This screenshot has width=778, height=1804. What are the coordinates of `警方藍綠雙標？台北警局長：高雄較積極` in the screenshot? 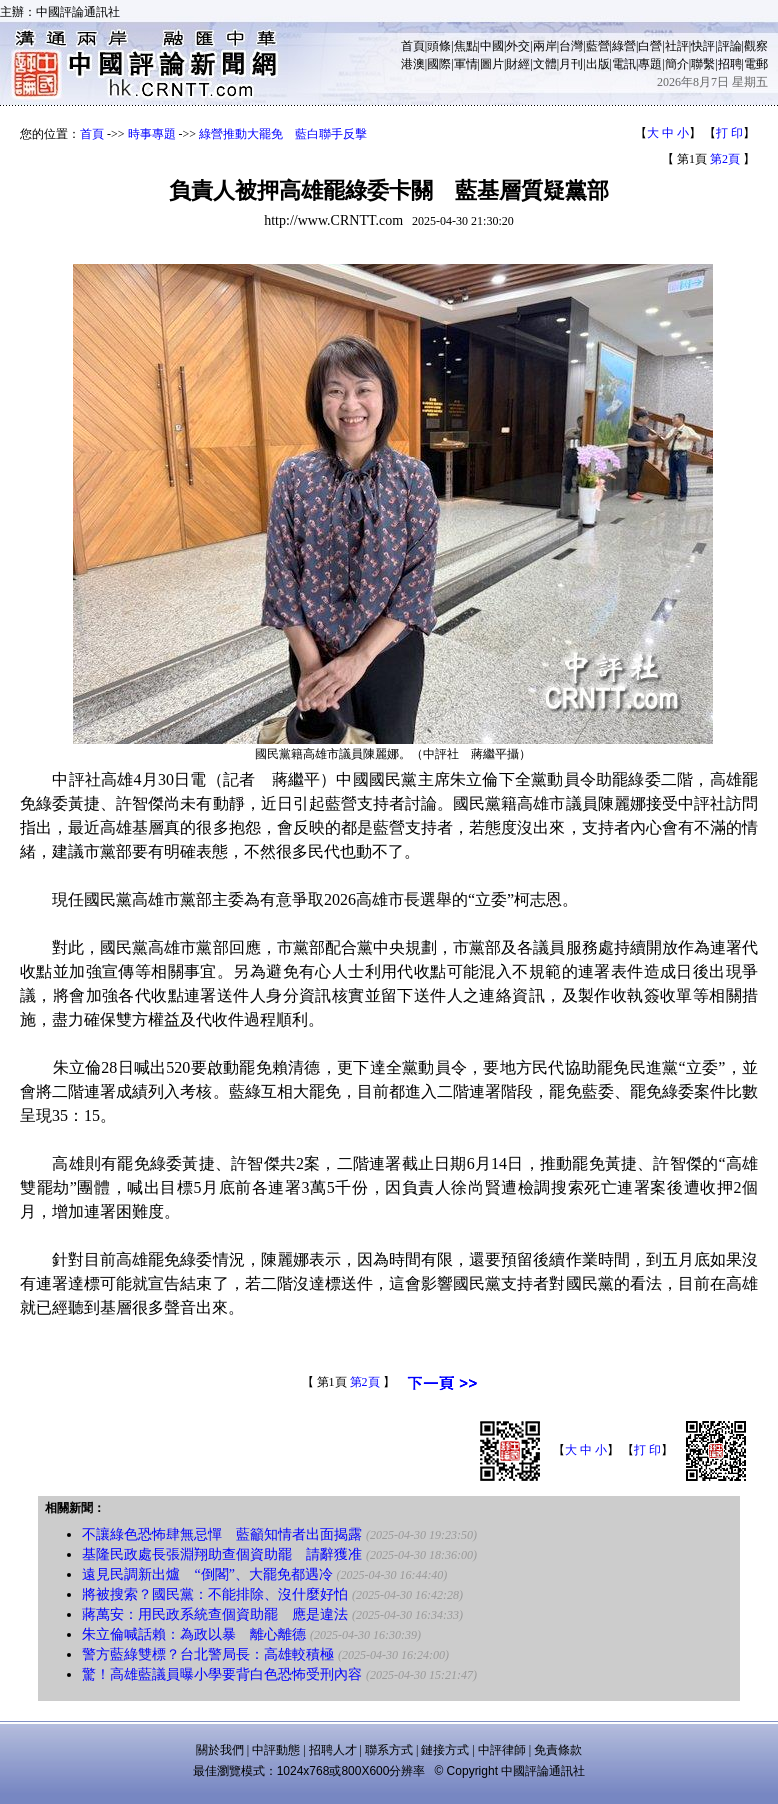 It's located at (208, 1654).